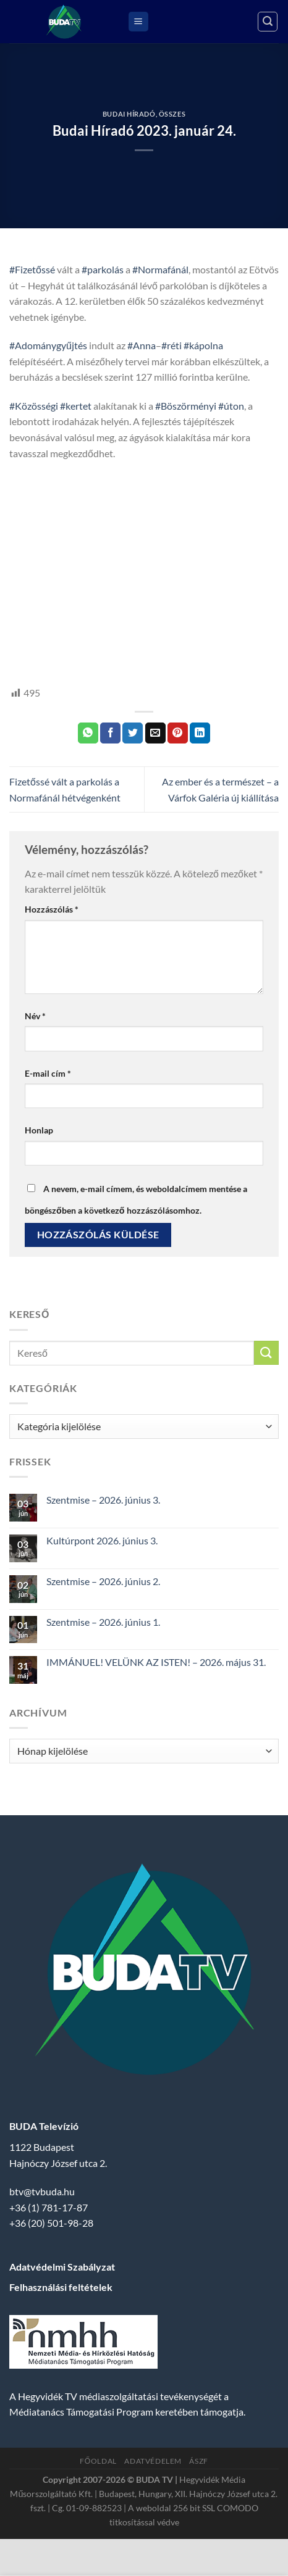 This screenshot has width=288, height=2576. What do you see at coordinates (35, 1016) in the screenshot?
I see `Név` at bounding box center [35, 1016].